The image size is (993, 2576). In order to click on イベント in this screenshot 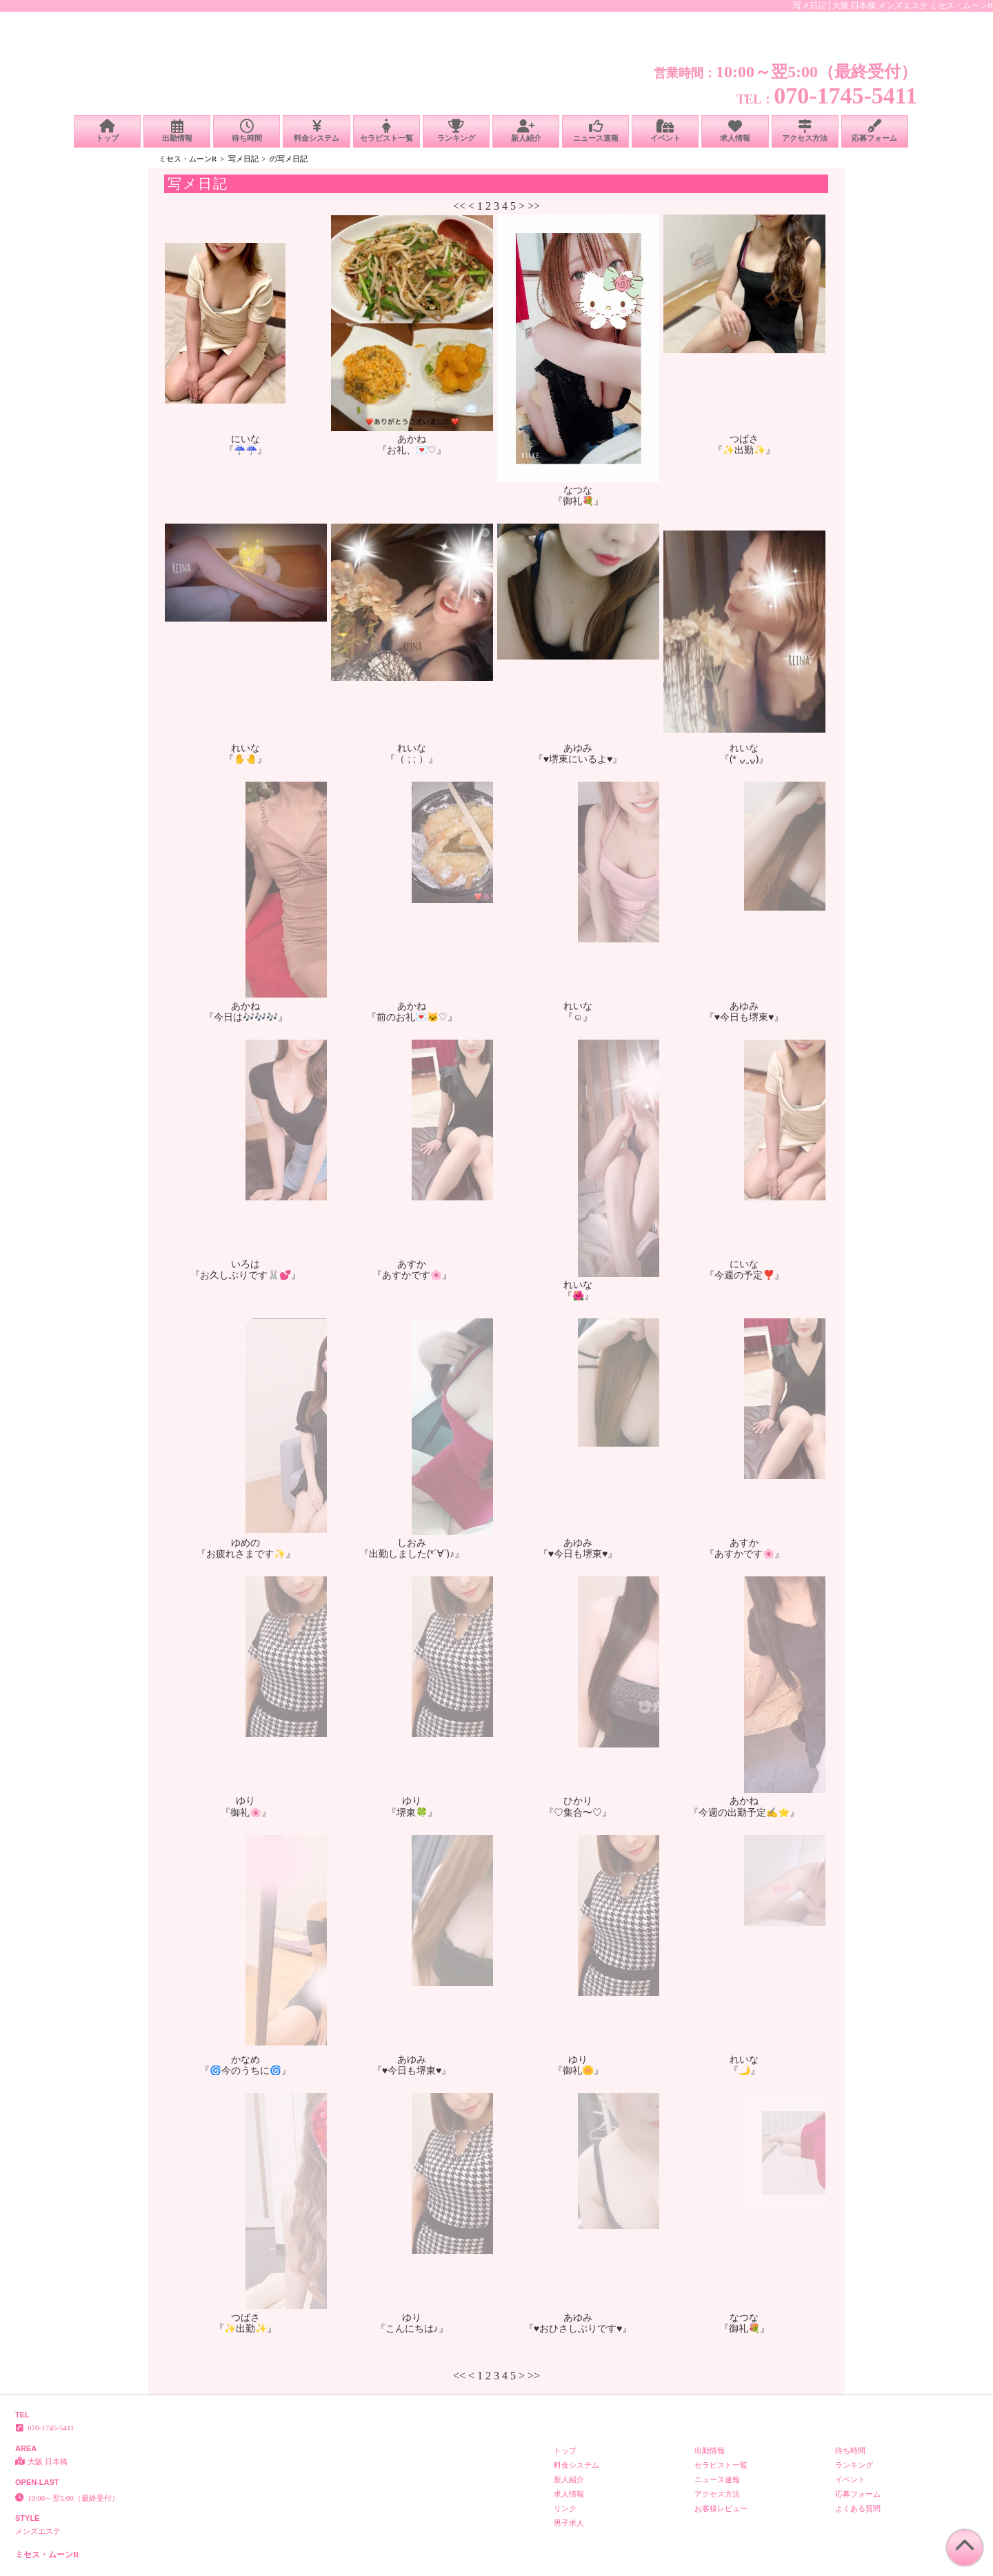, I will do `click(665, 130)`.